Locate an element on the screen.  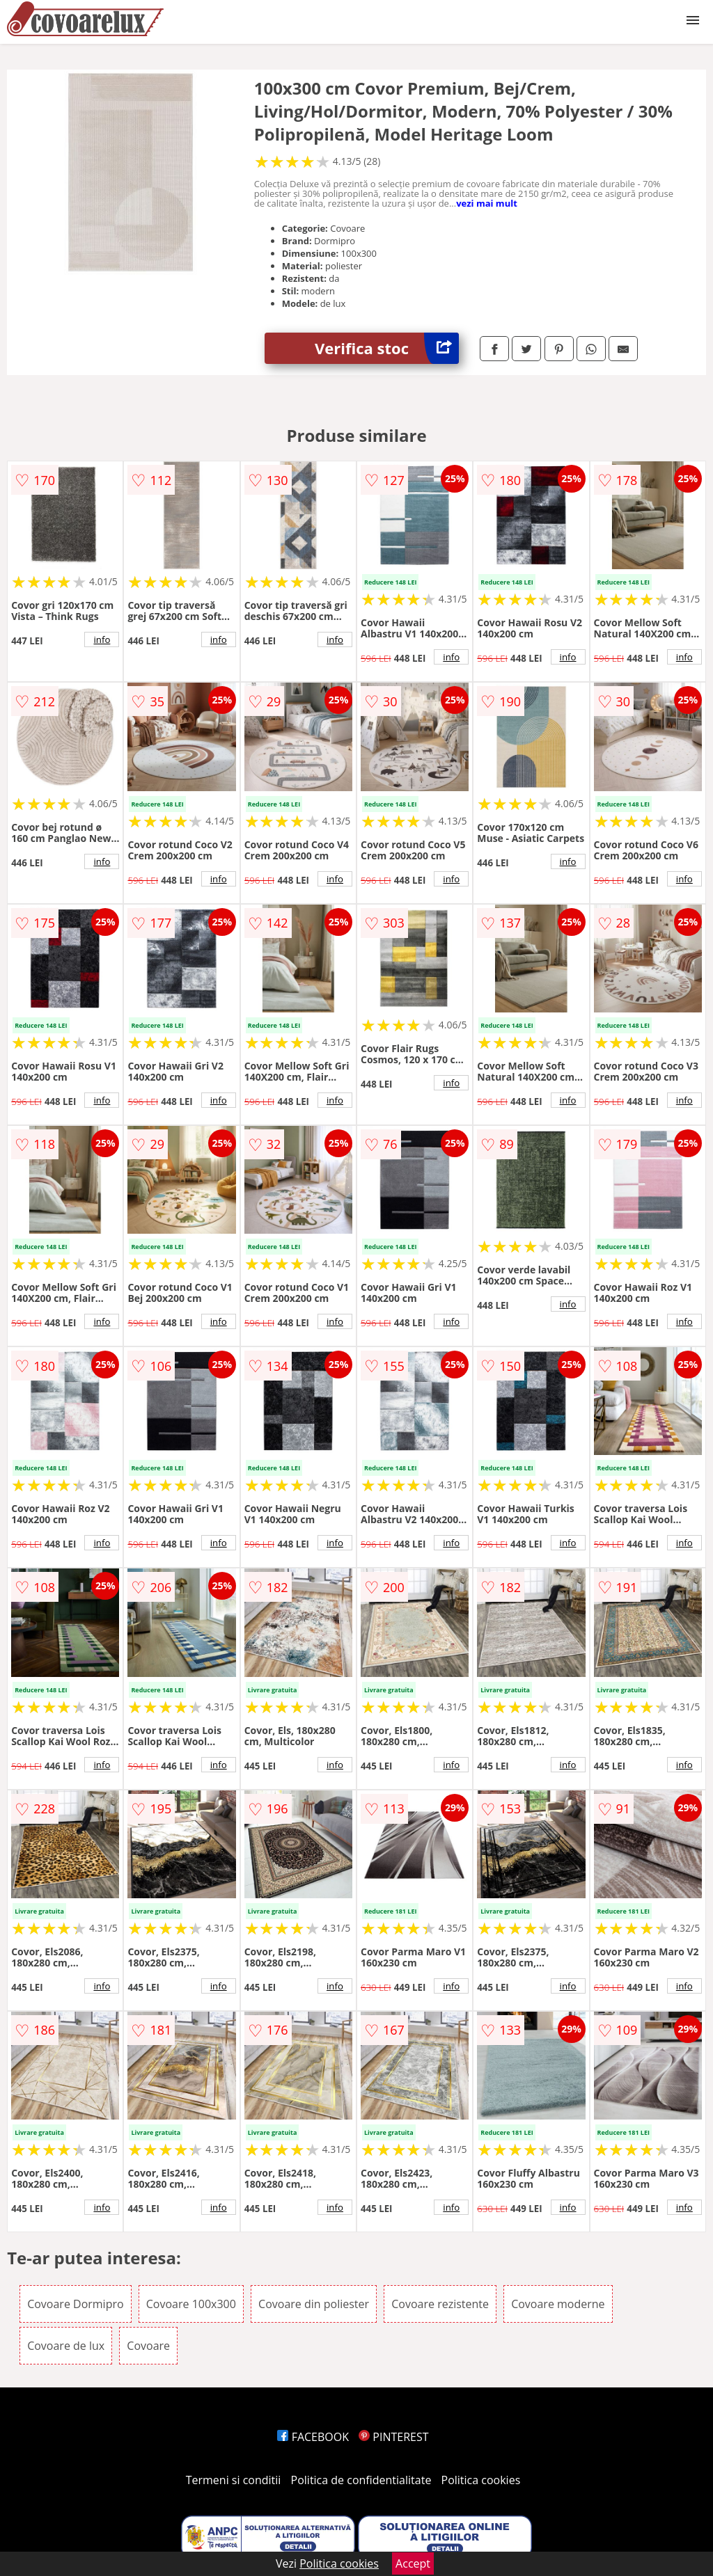
Covoare din poliester is located at coordinates (313, 2304).